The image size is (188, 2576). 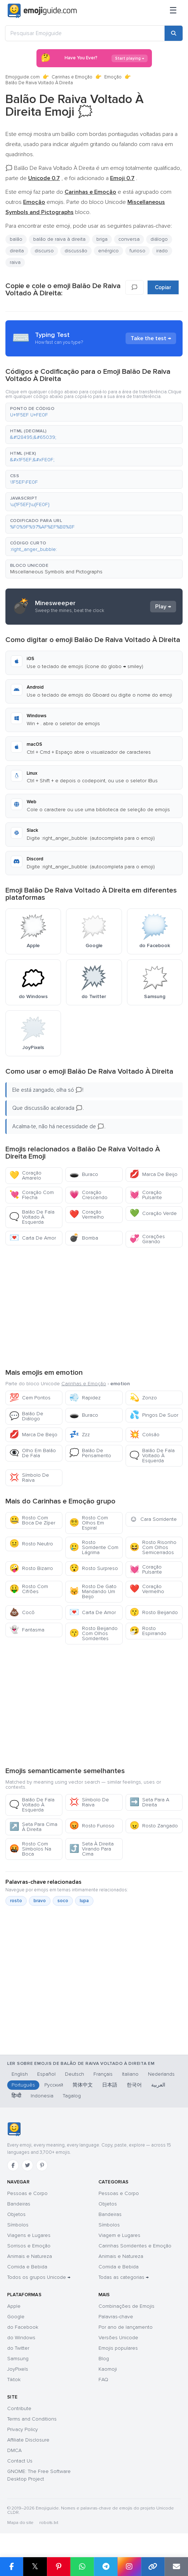 What do you see at coordinates (31, 1217) in the screenshot?
I see `Balão De Fala Voltado À Esquerda` at bounding box center [31, 1217].